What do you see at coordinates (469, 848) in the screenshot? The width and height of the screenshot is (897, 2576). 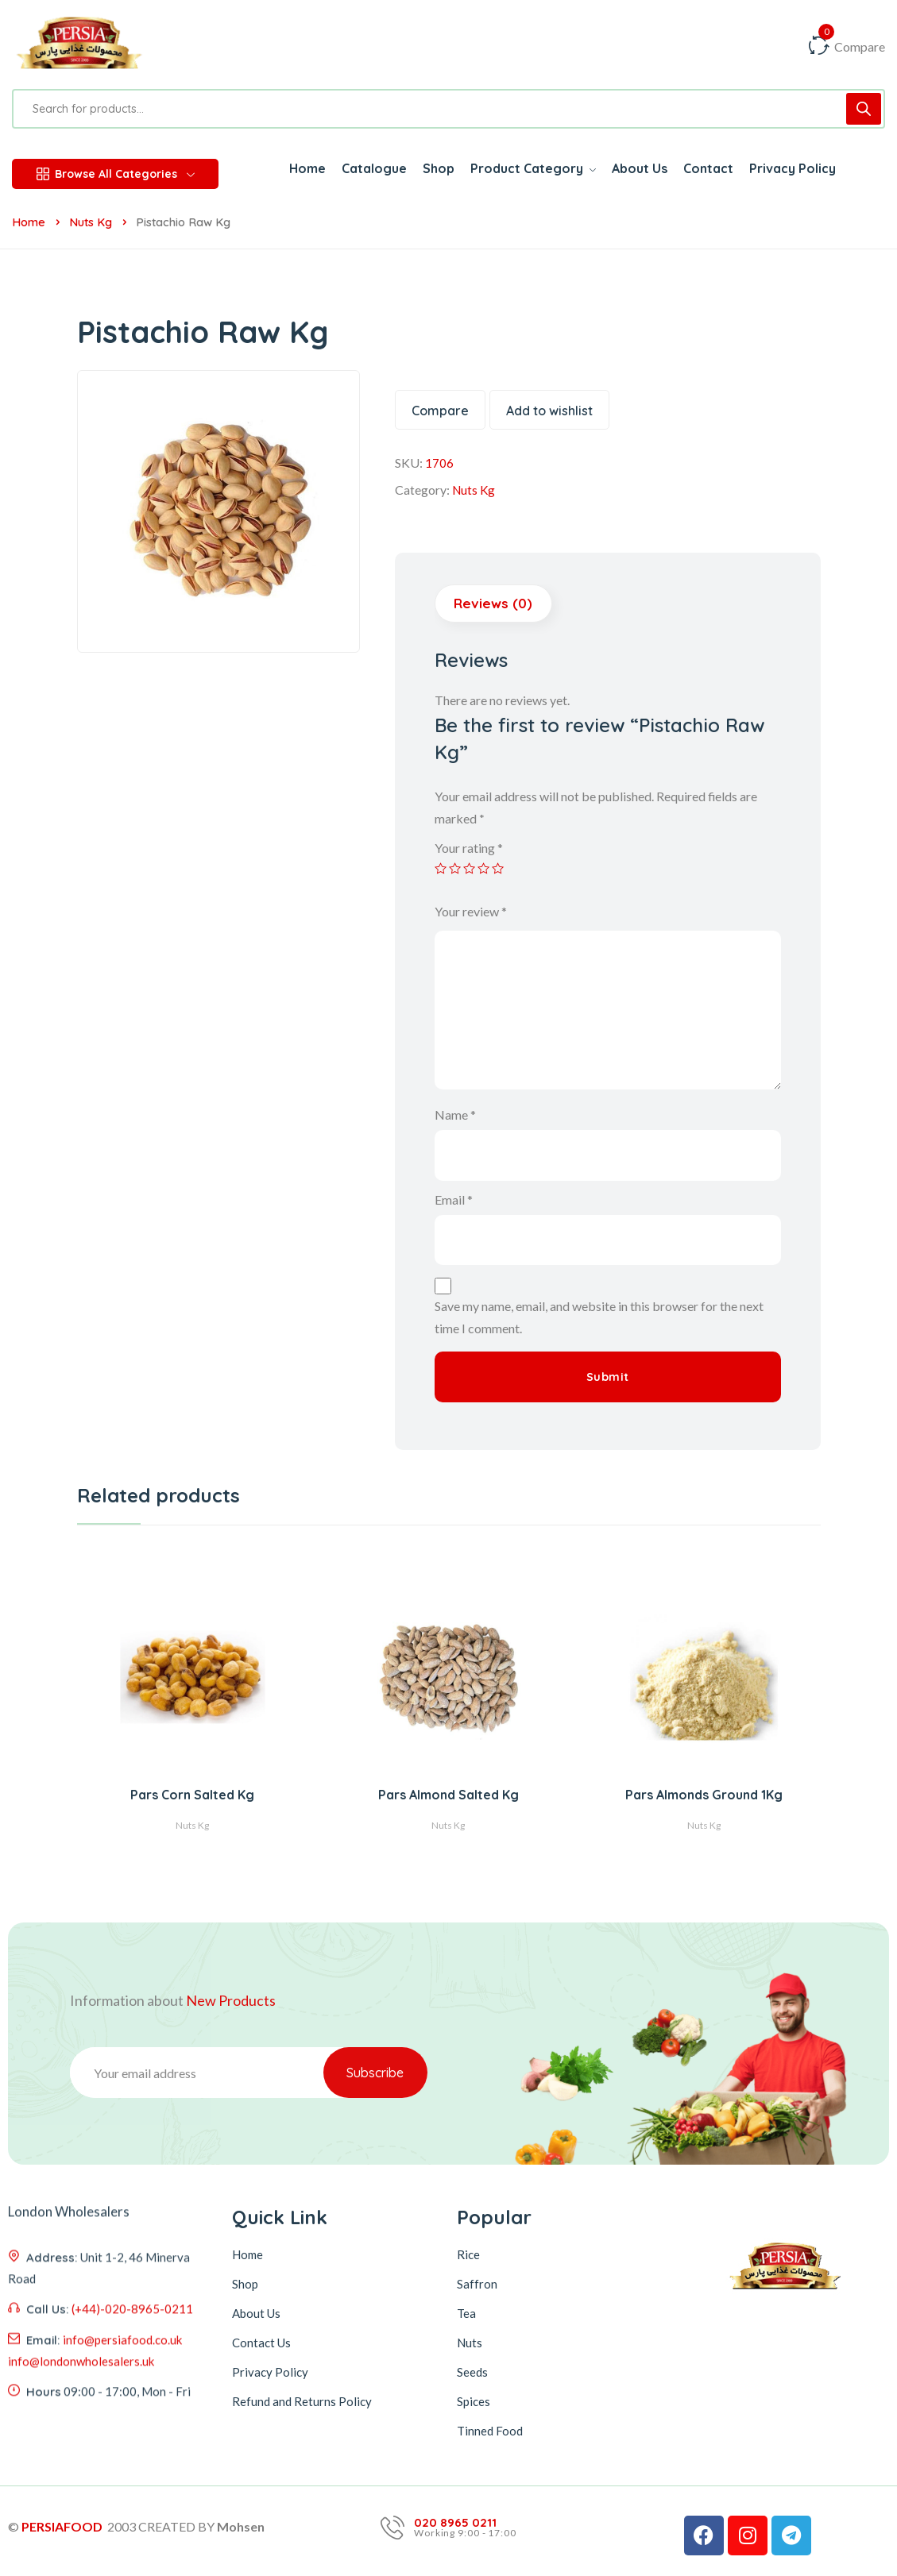 I see `Your rating` at bounding box center [469, 848].